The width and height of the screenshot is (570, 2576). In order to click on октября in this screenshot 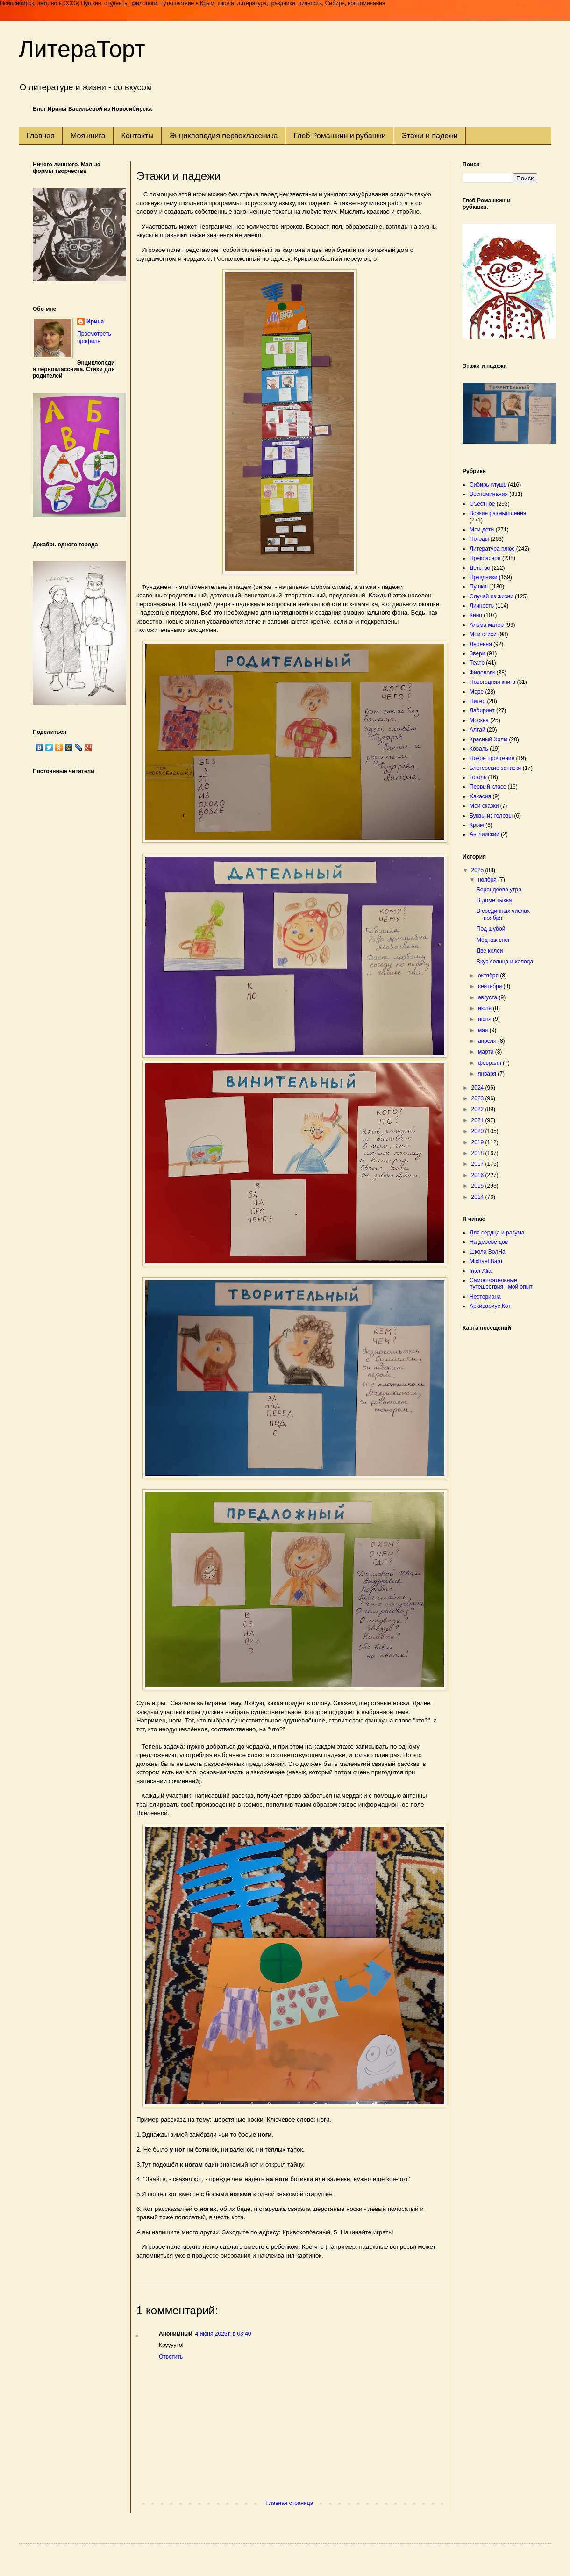, I will do `click(489, 975)`.